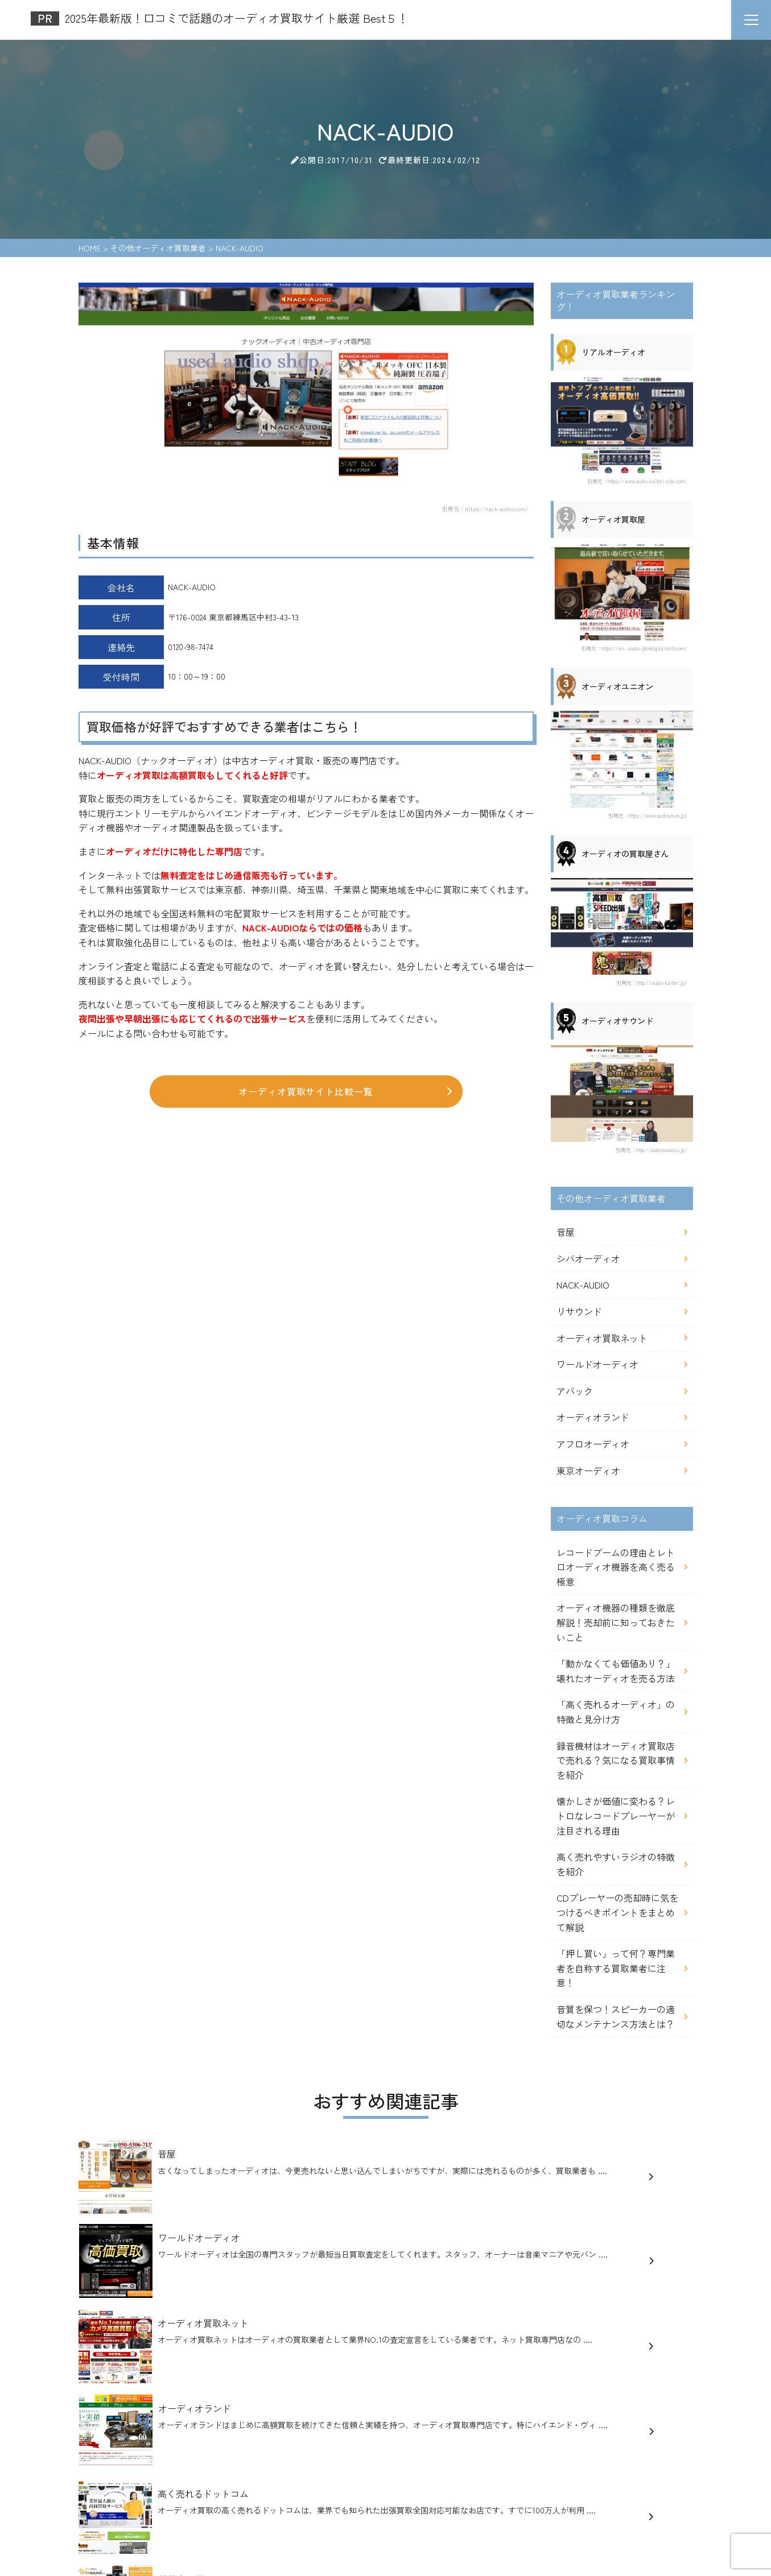 This screenshot has width=771, height=2576. What do you see at coordinates (510, 2482) in the screenshot?
I see `運営者情報` at bounding box center [510, 2482].